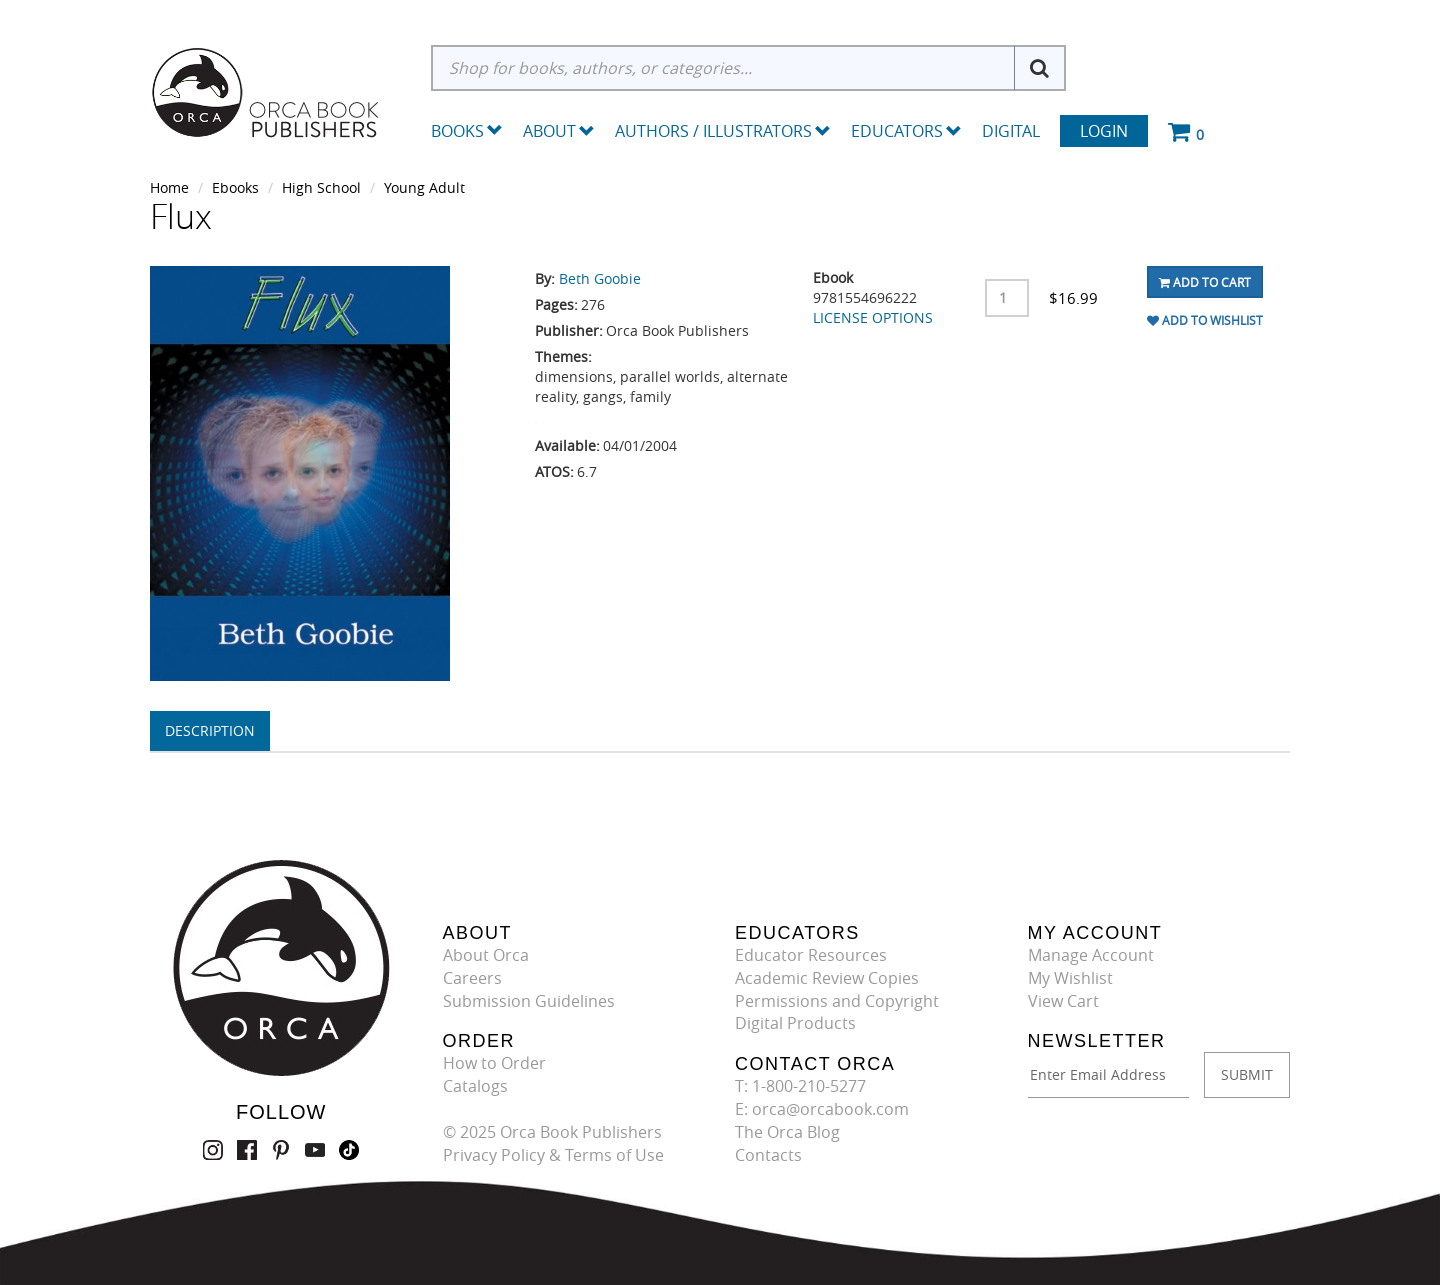 Image resolution: width=1440 pixels, height=1285 pixels. Describe the element at coordinates (1070, 978) in the screenshot. I see `My Wishlist` at that location.